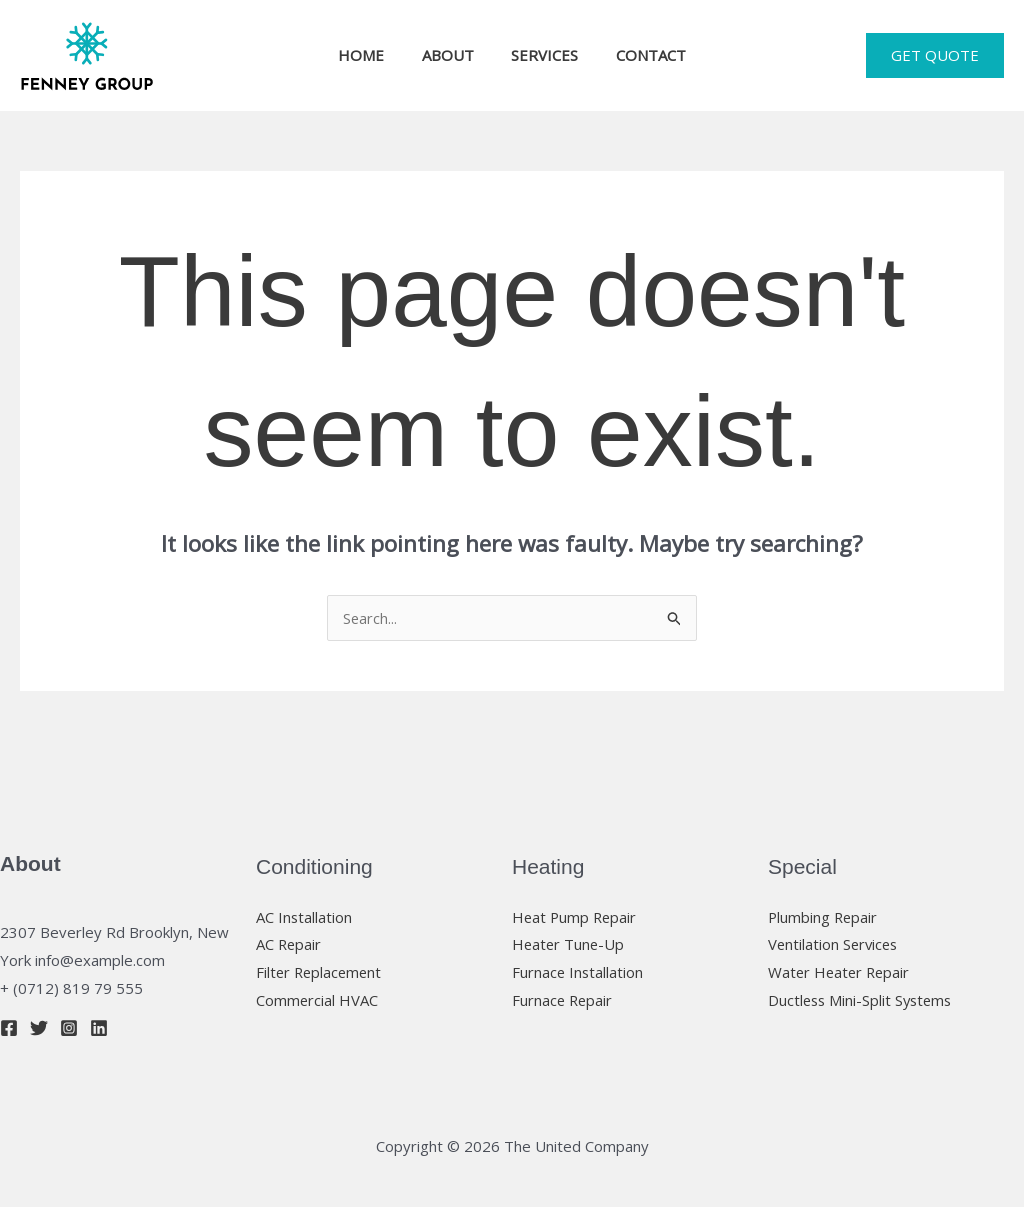  Describe the element at coordinates (39, 1028) in the screenshot. I see `[Twitter]` at that location.